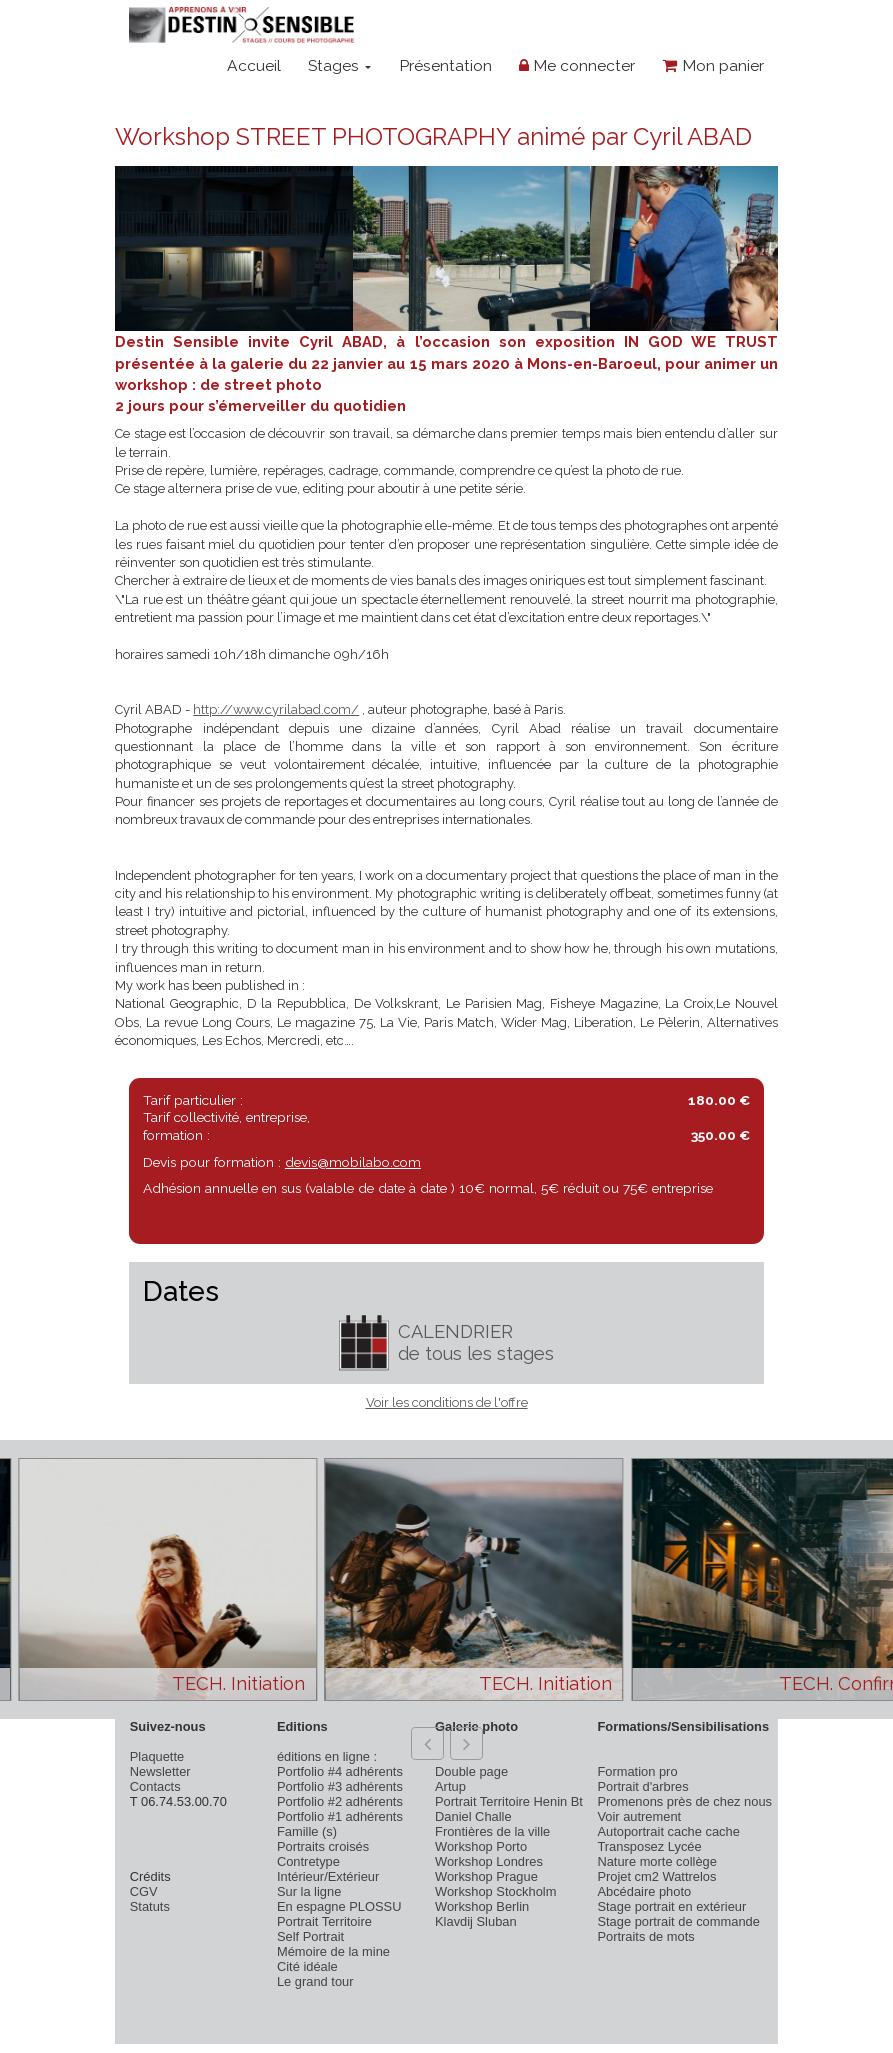  What do you see at coordinates (642, 1786) in the screenshot?
I see `Portrait d'arbres` at bounding box center [642, 1786].